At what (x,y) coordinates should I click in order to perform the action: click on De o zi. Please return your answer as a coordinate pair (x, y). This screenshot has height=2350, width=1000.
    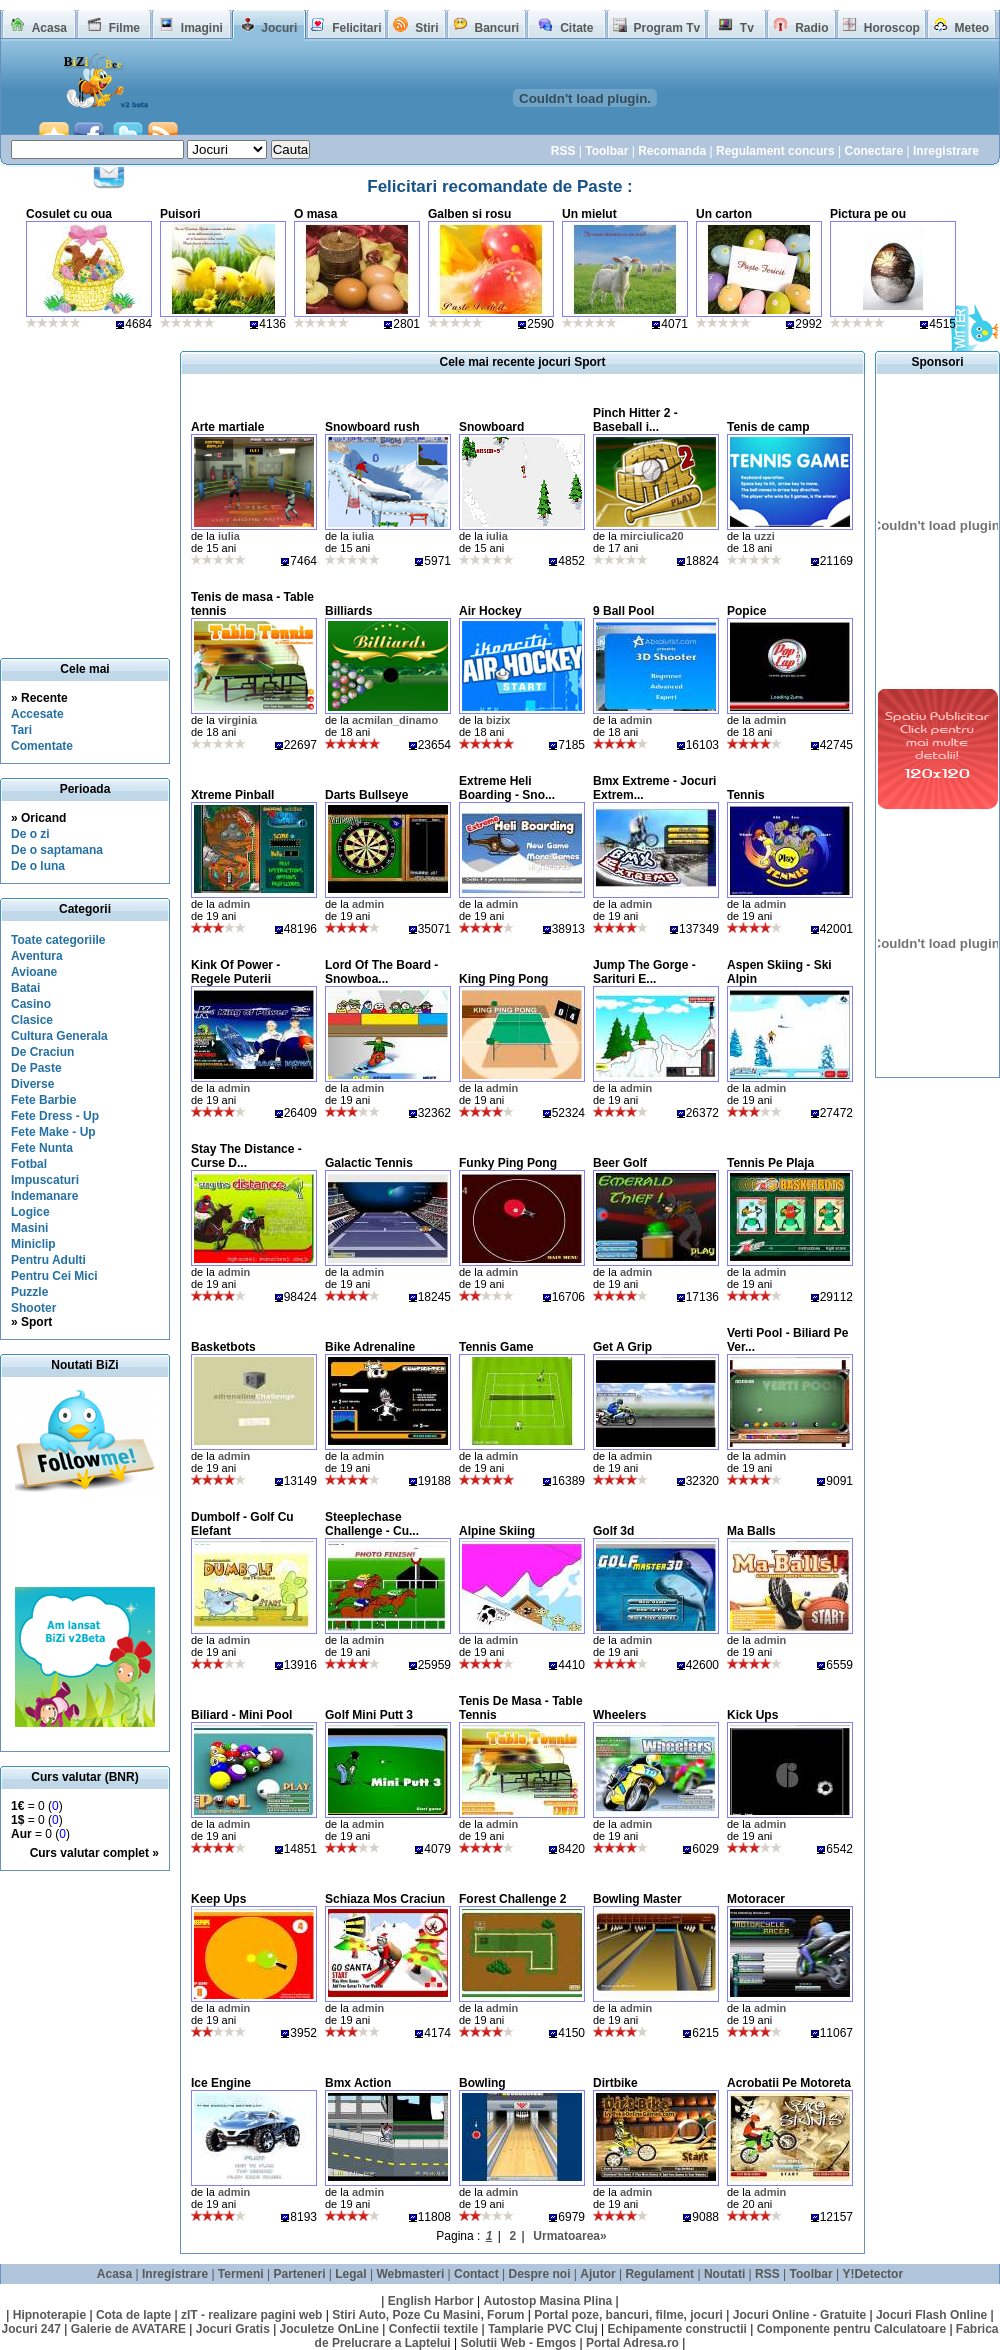
    Looking at the image, I should click on (30, 834).